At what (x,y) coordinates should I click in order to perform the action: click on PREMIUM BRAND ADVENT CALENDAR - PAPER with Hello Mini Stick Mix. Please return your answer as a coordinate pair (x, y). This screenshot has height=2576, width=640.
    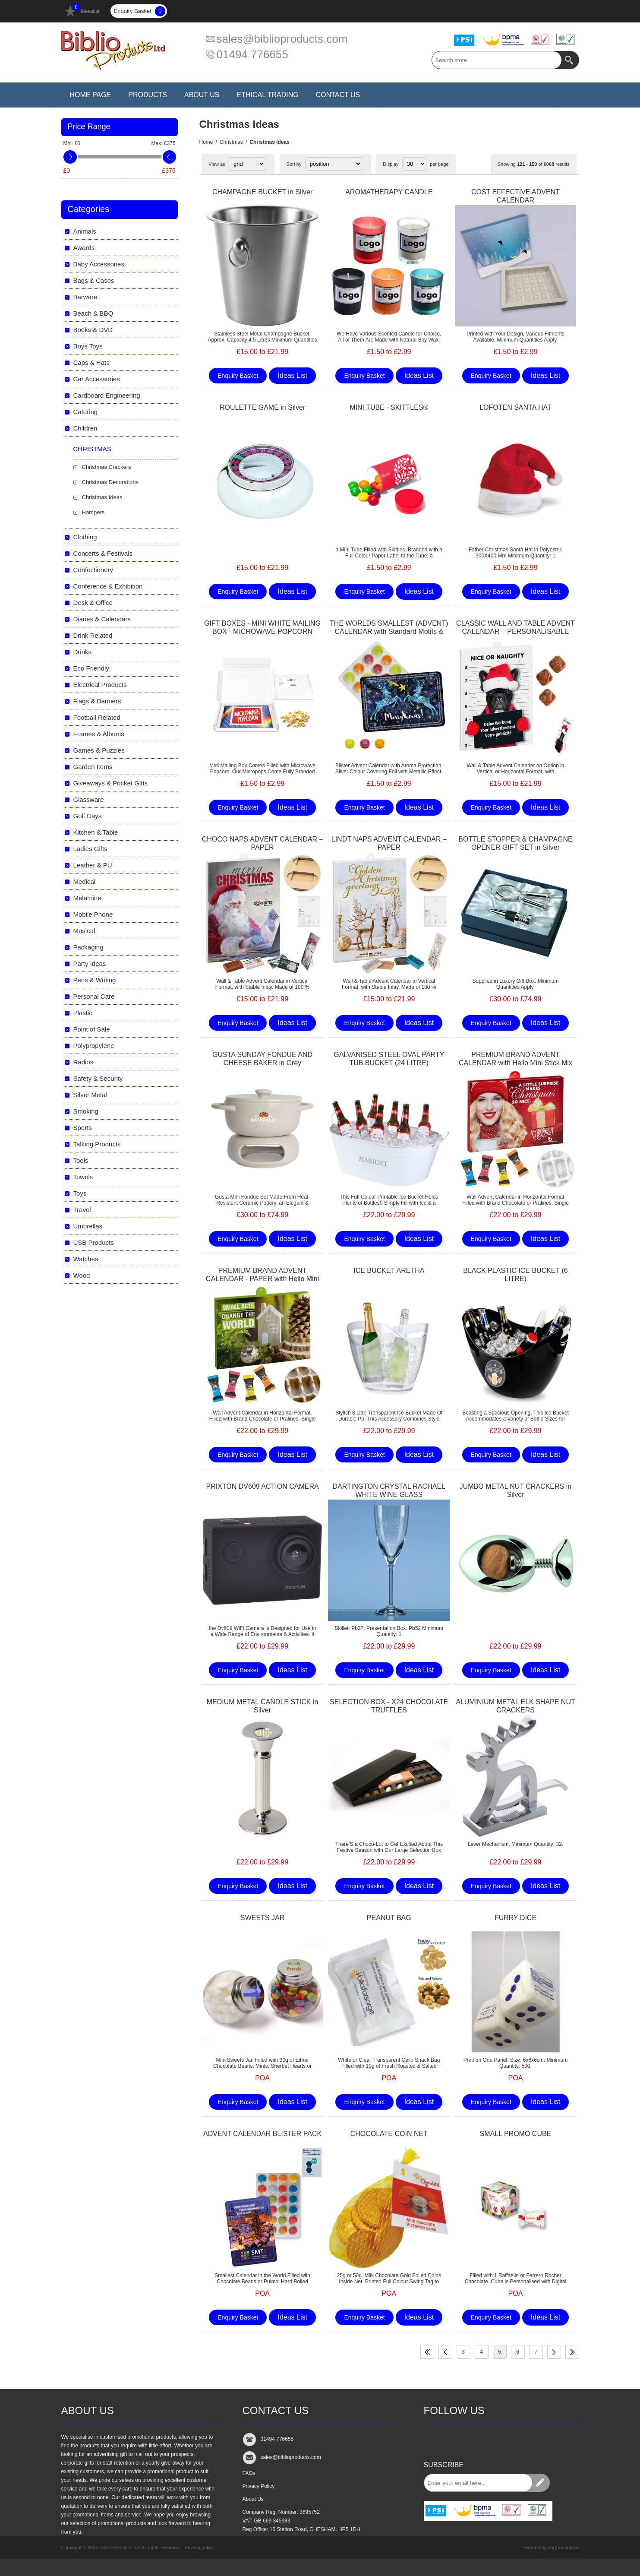
    Looking at the image, I should click on (262, 1279).